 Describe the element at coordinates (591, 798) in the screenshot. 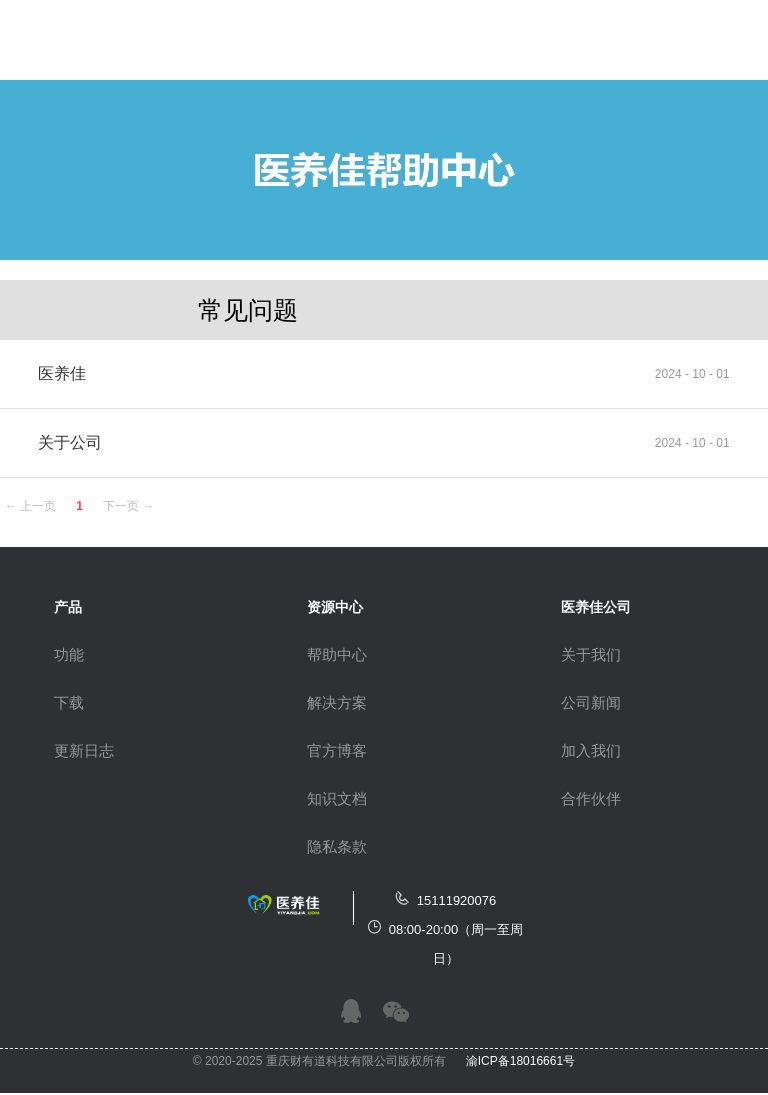

I see `合作伙伴` at that location.